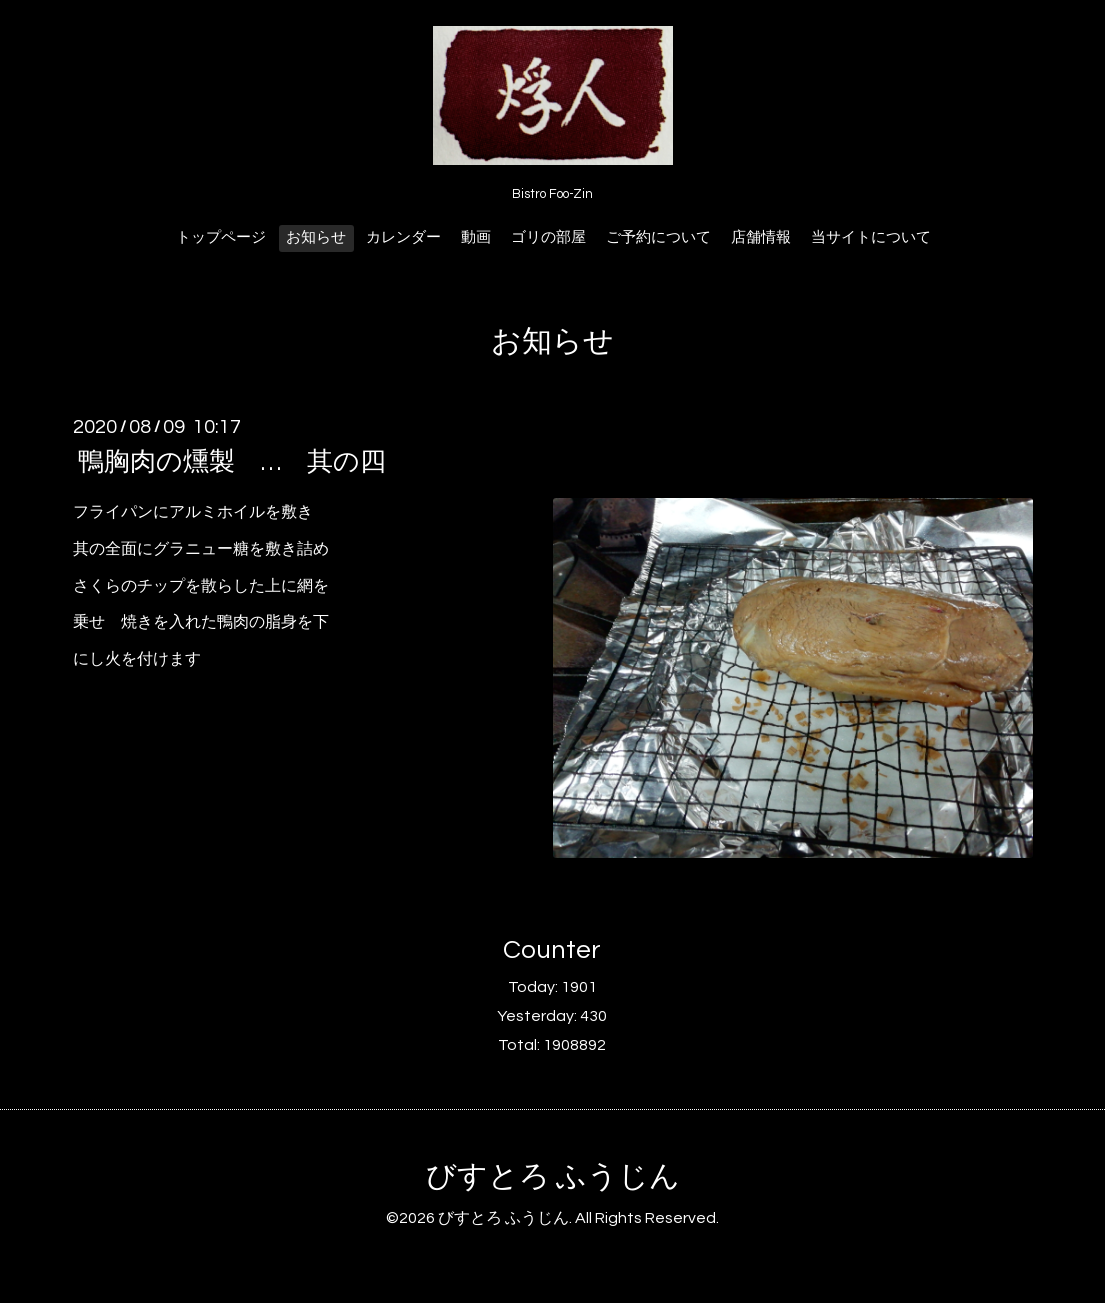 This screenshot has width=1105, height=1303. I want to click on 当サイトについて, so click(871, 237).